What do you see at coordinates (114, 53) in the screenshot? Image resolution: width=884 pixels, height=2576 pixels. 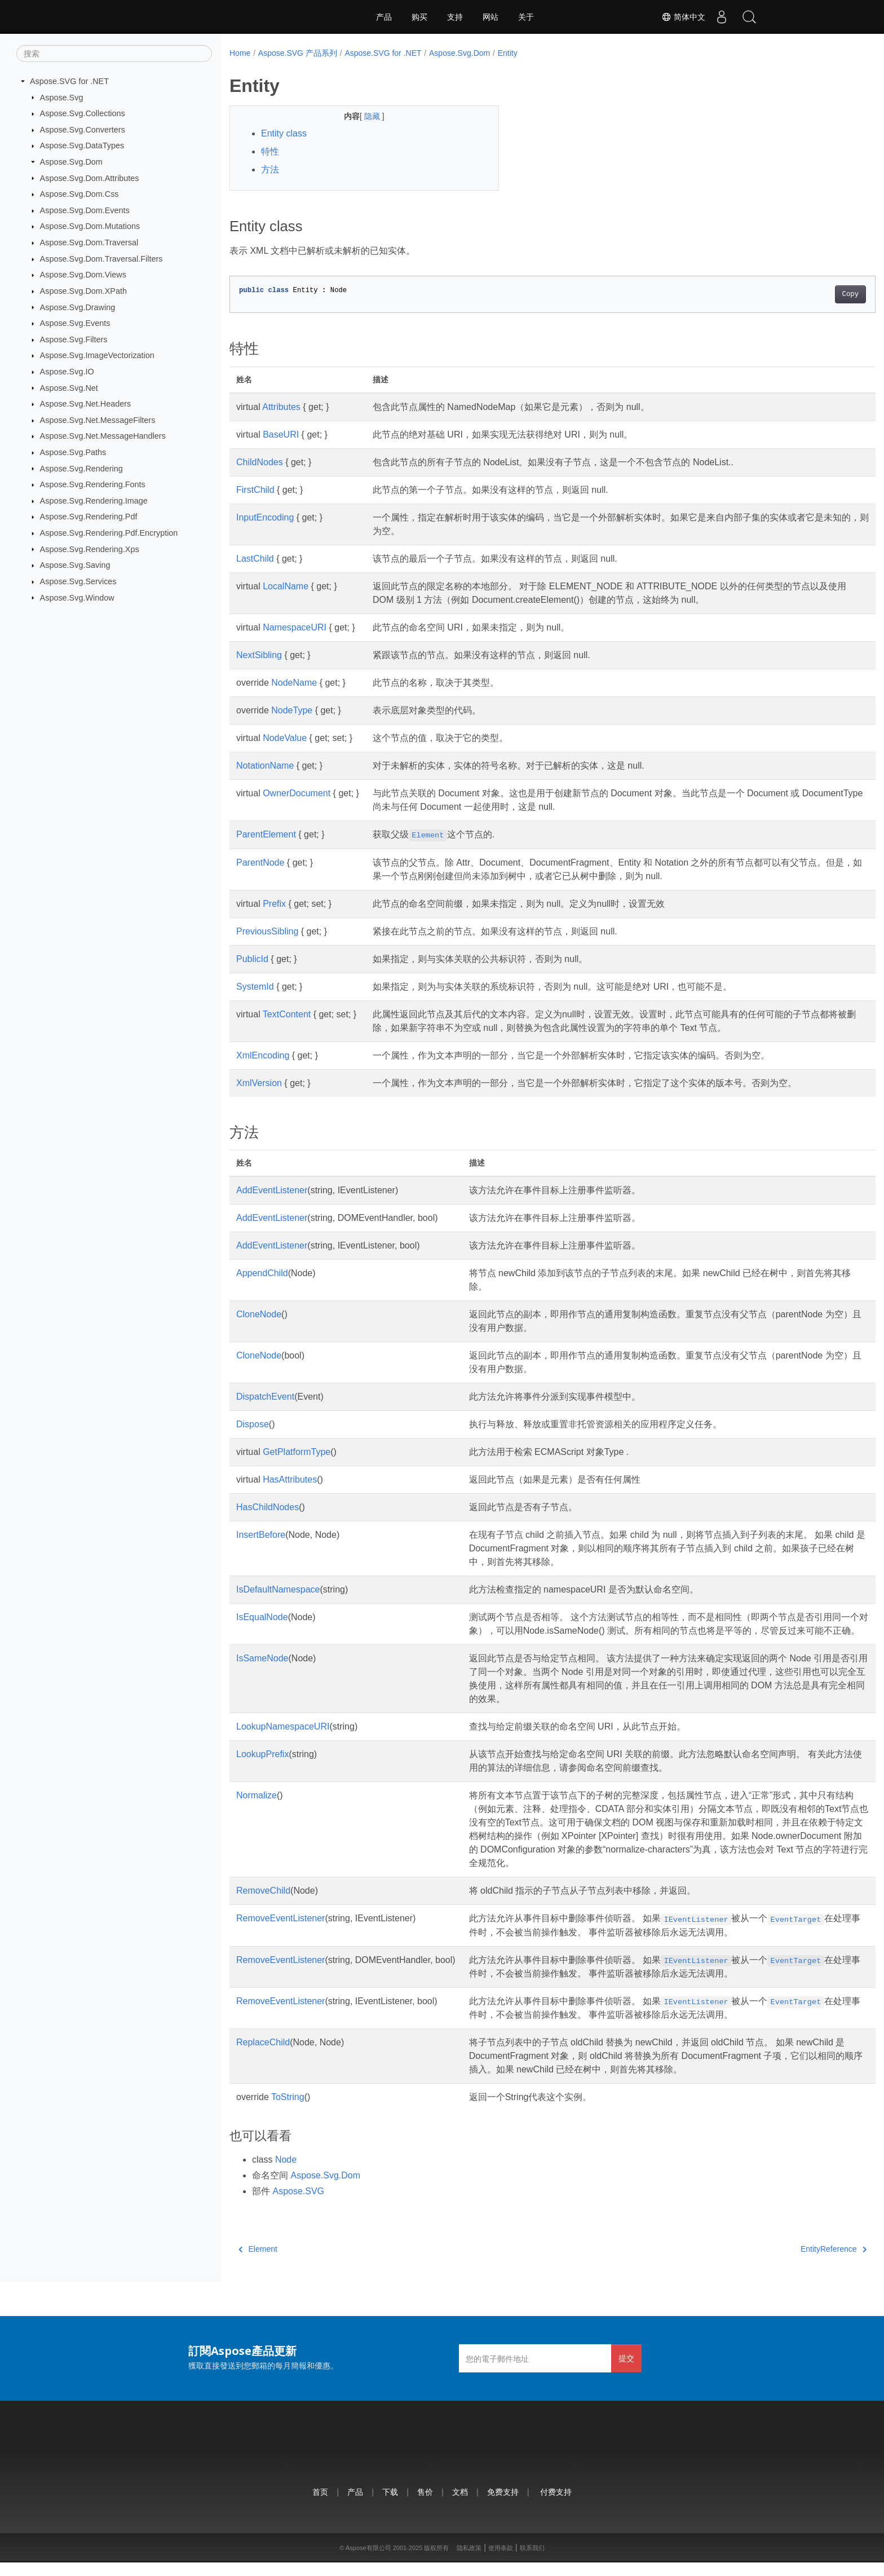 I see `[搜索]` at bounding box center [114, 53].